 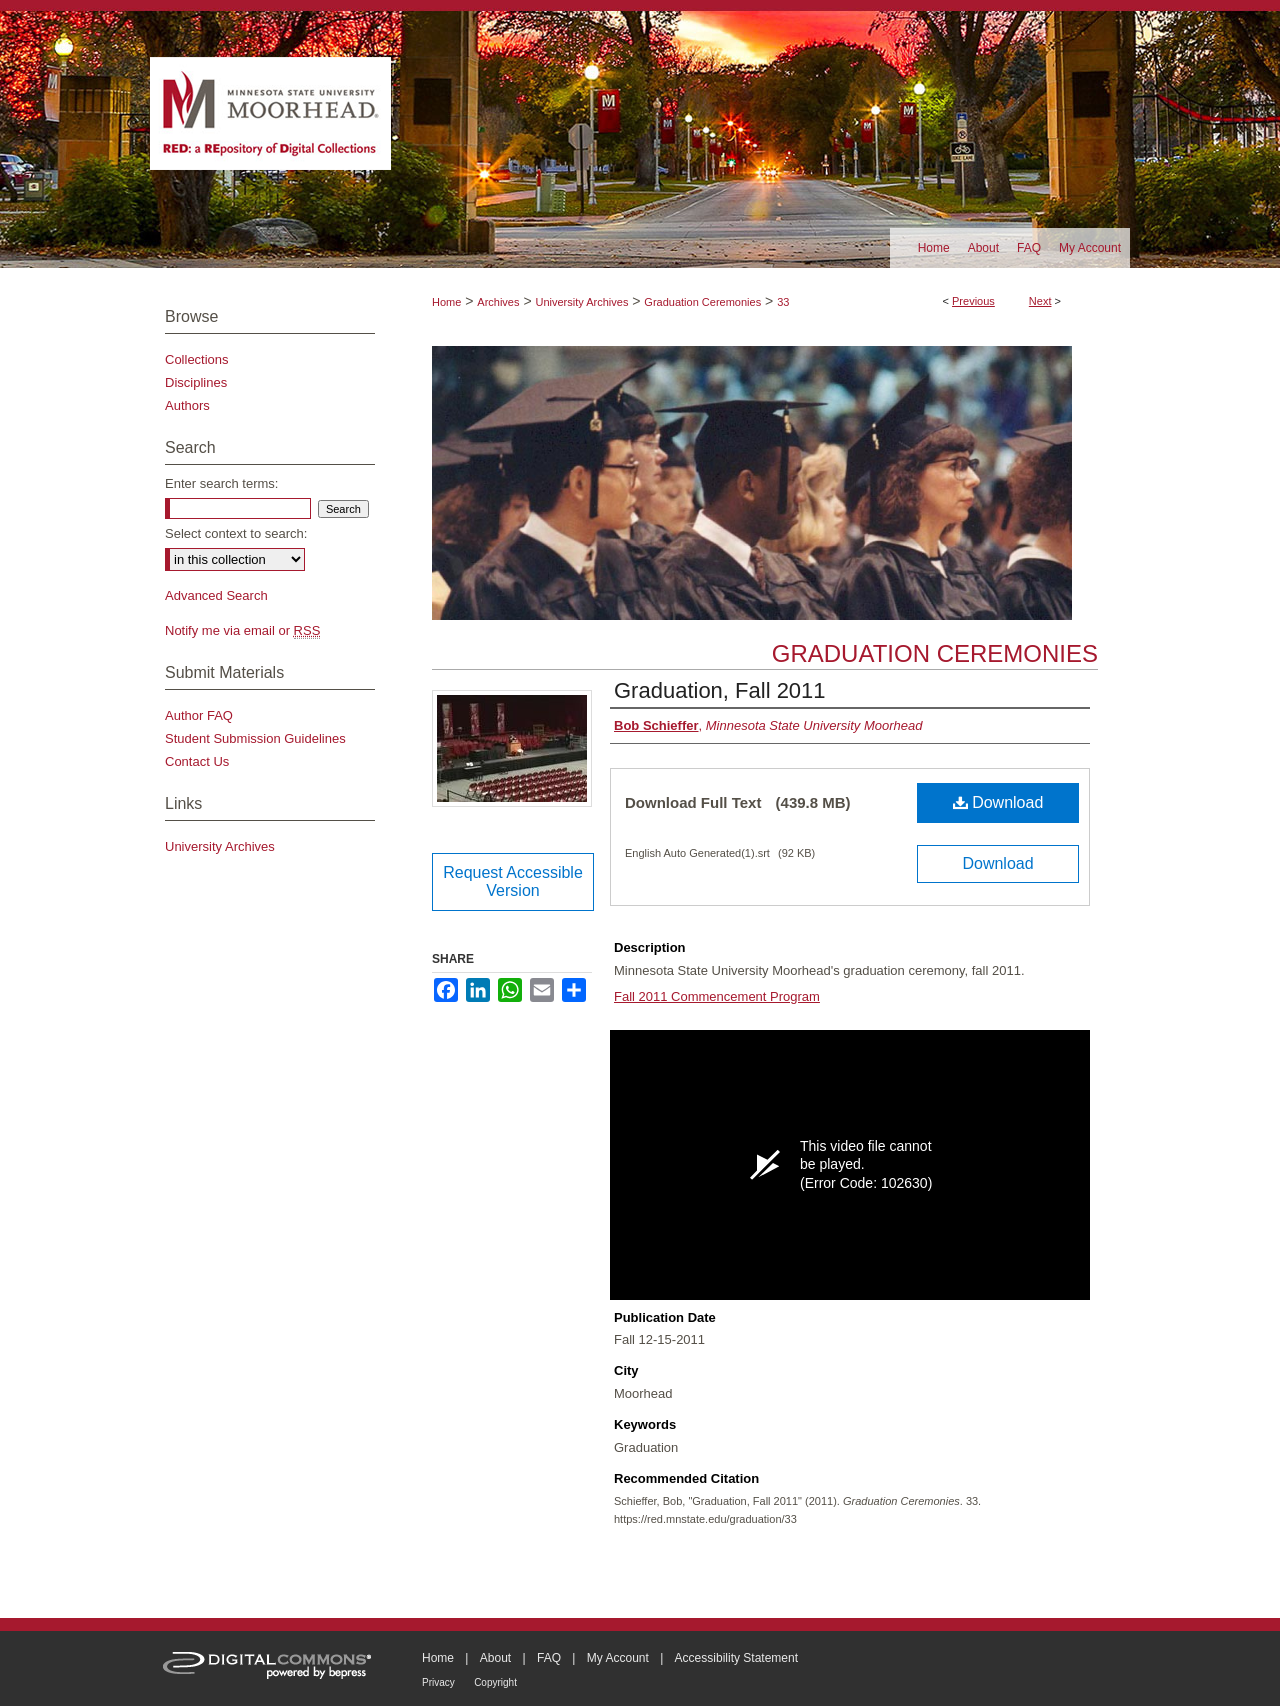 I want to click on Download, so click(x=998, y=802).